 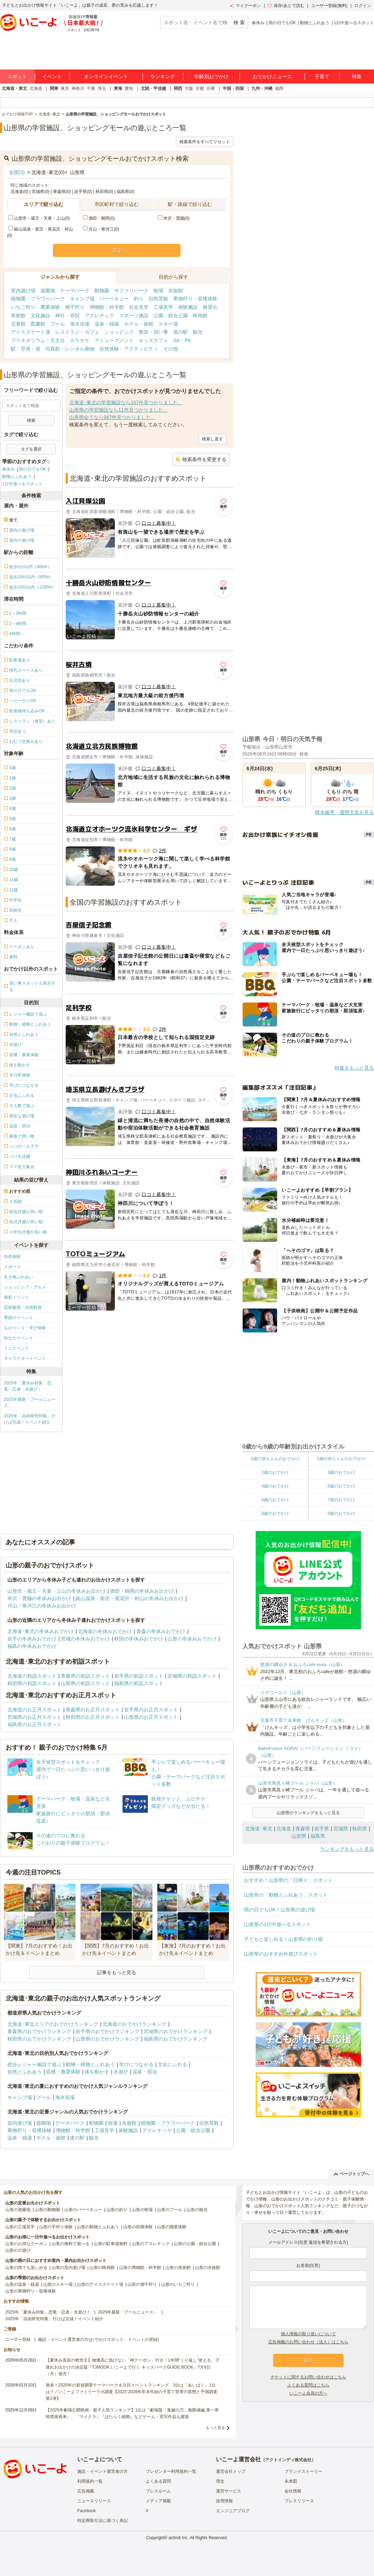 I want to click on 山形の動物とふれあう, so click(x=98, y=2226).